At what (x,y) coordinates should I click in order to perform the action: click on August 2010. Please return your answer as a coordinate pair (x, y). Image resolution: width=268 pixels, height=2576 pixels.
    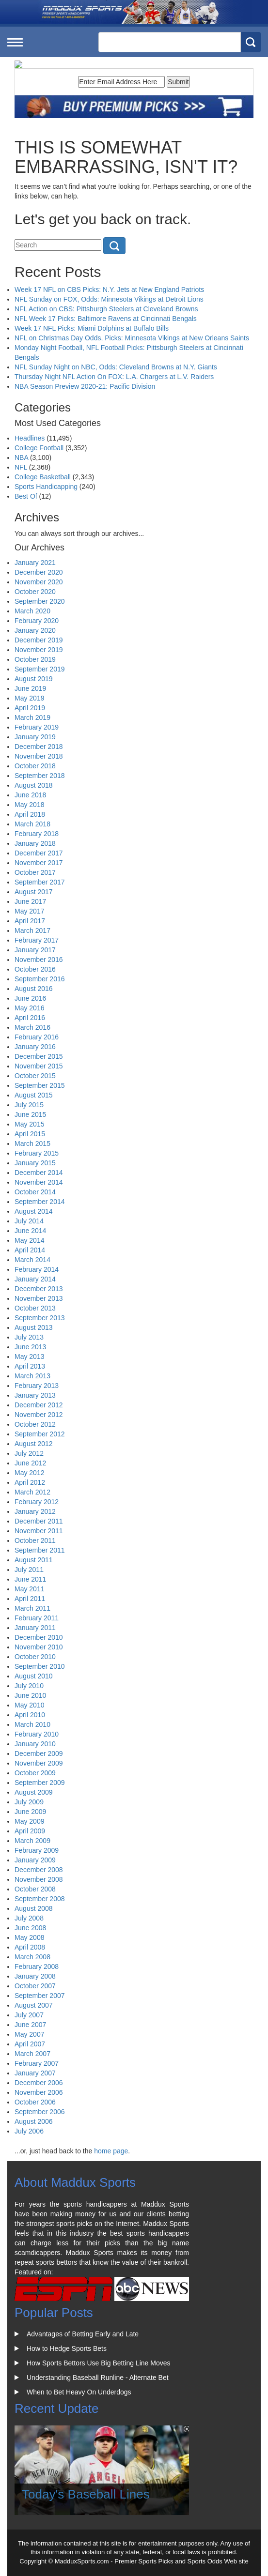
    Looking at the image, I should click on (34, 1676).